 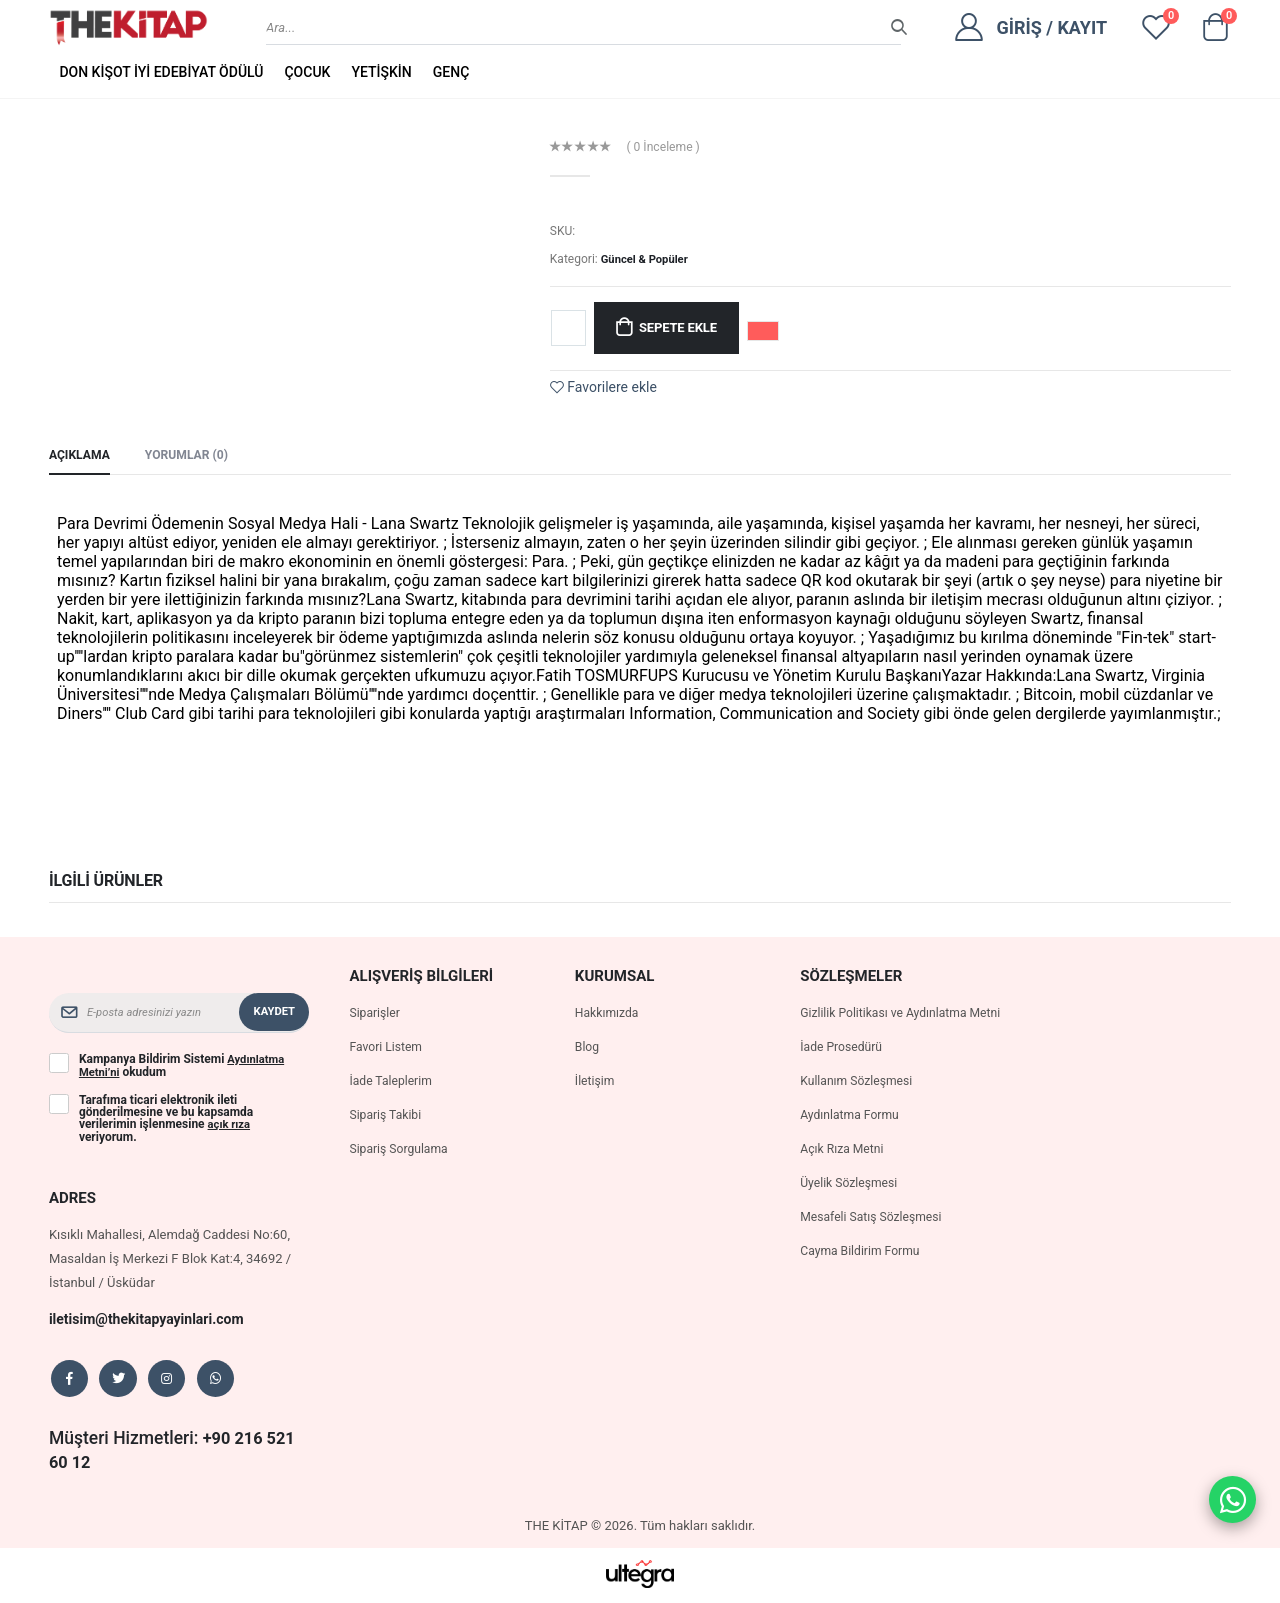 What do you see at coordinates (596, 1083) in the screenshot?
I see `İletişim` at bounding box center [596, 1083].